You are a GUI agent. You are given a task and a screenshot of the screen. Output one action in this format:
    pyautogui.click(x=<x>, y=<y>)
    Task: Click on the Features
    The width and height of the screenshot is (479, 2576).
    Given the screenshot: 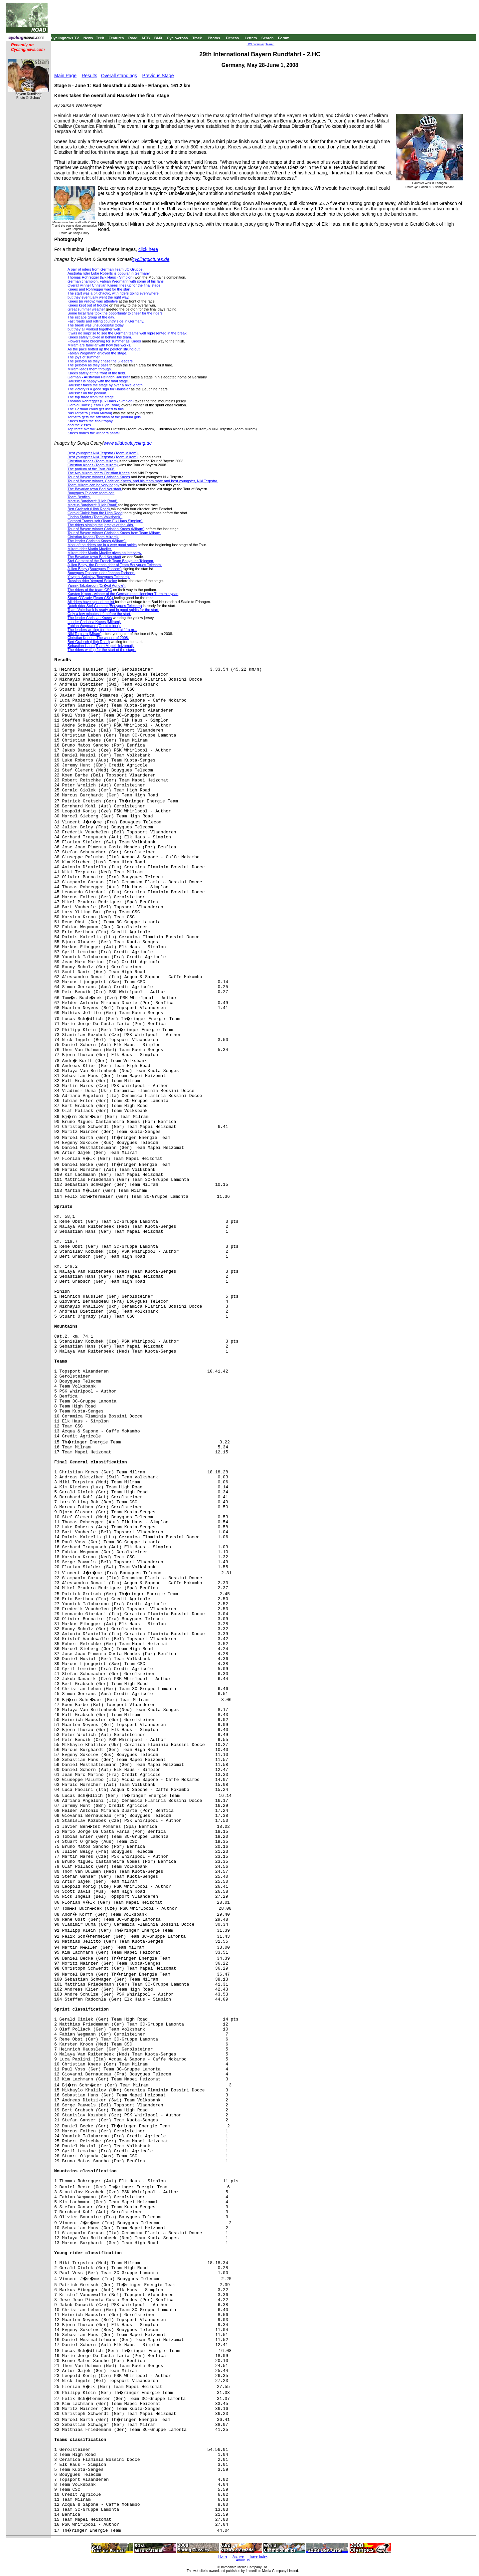 What is the action you would take?
    pyautogui.click(x=116, y=38)
    